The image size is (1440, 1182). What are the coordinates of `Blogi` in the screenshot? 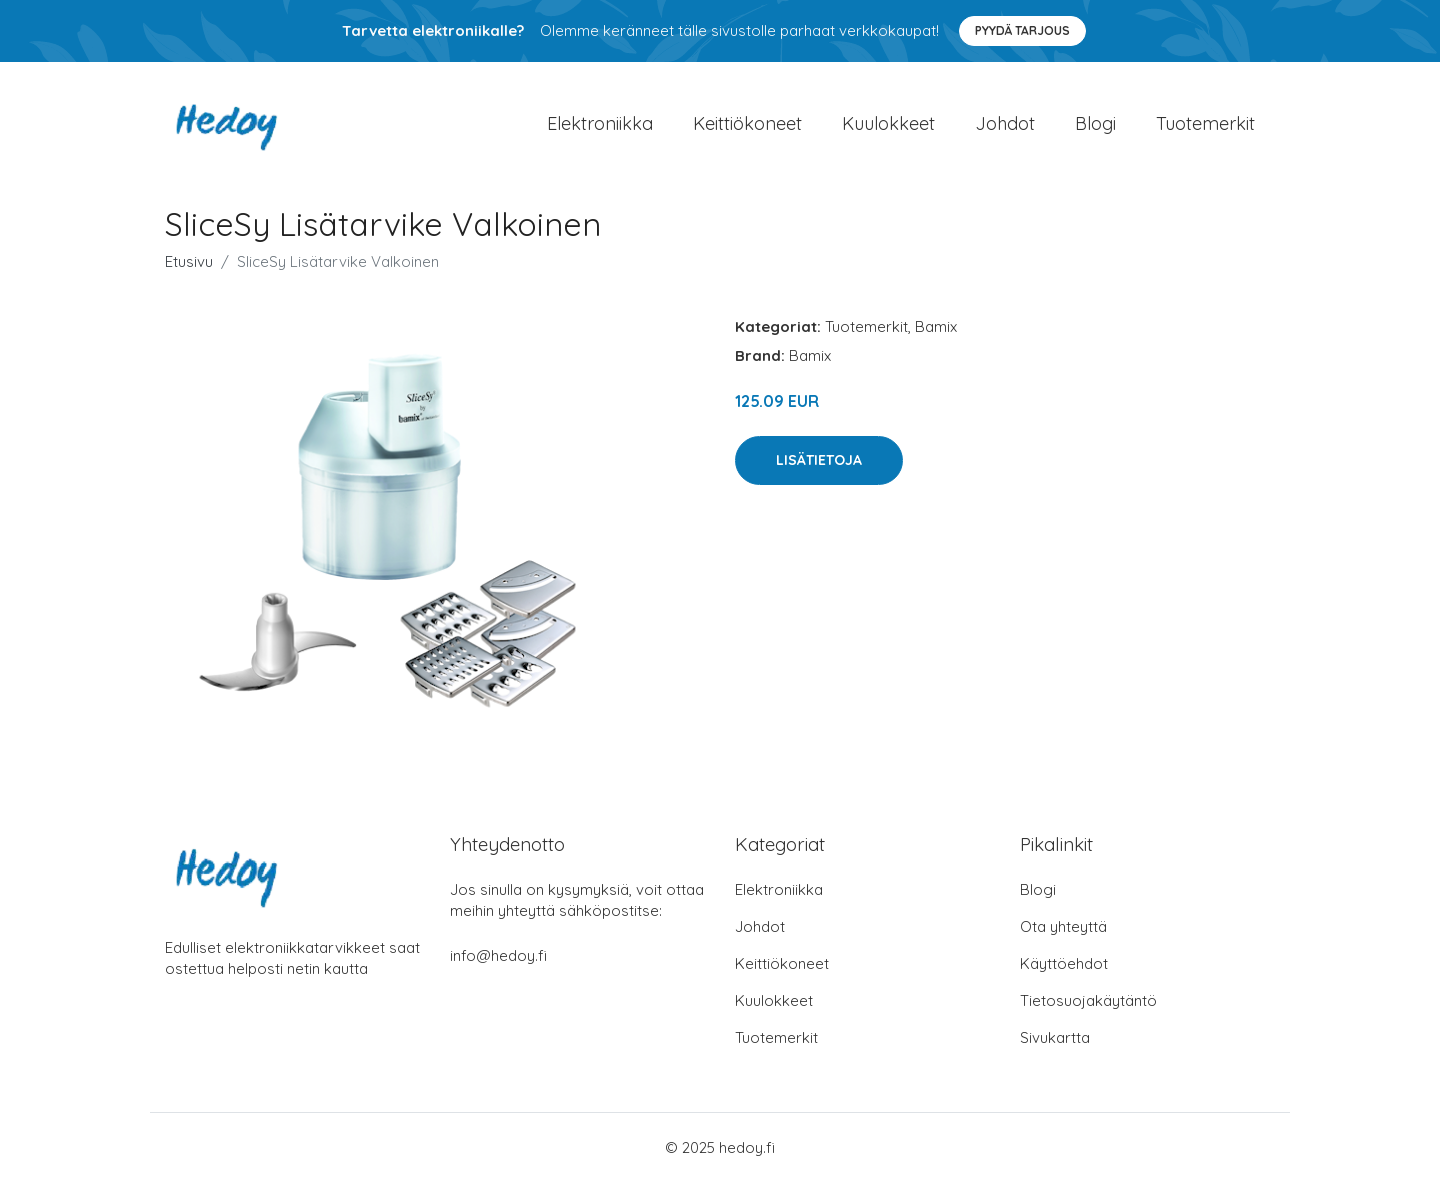 It's located at (1095, 123).